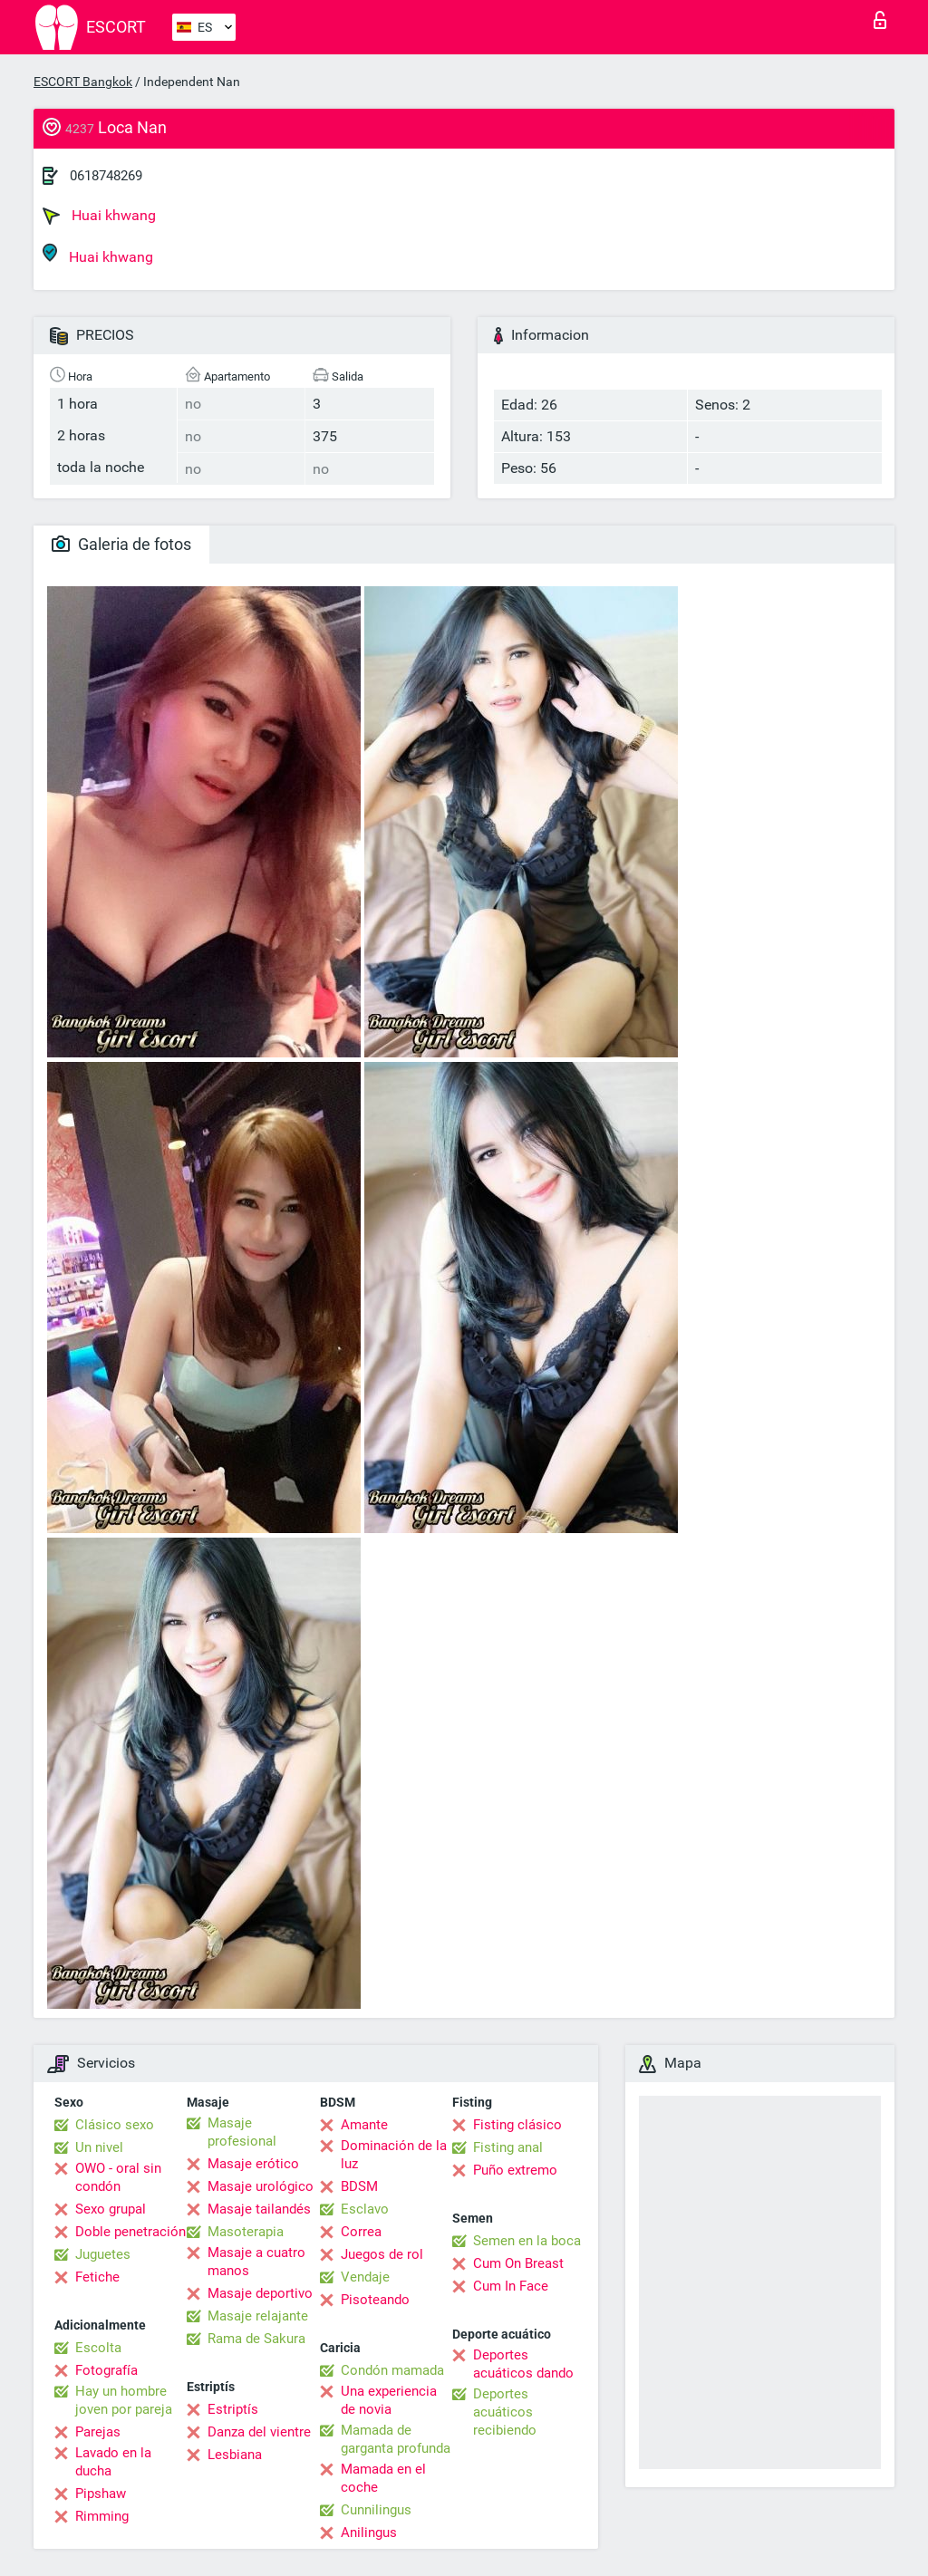  What do you see at coordinates (260, 2293) in the screenshot?
I see `Masaje deportivo` at bounding box center [260, 2293].